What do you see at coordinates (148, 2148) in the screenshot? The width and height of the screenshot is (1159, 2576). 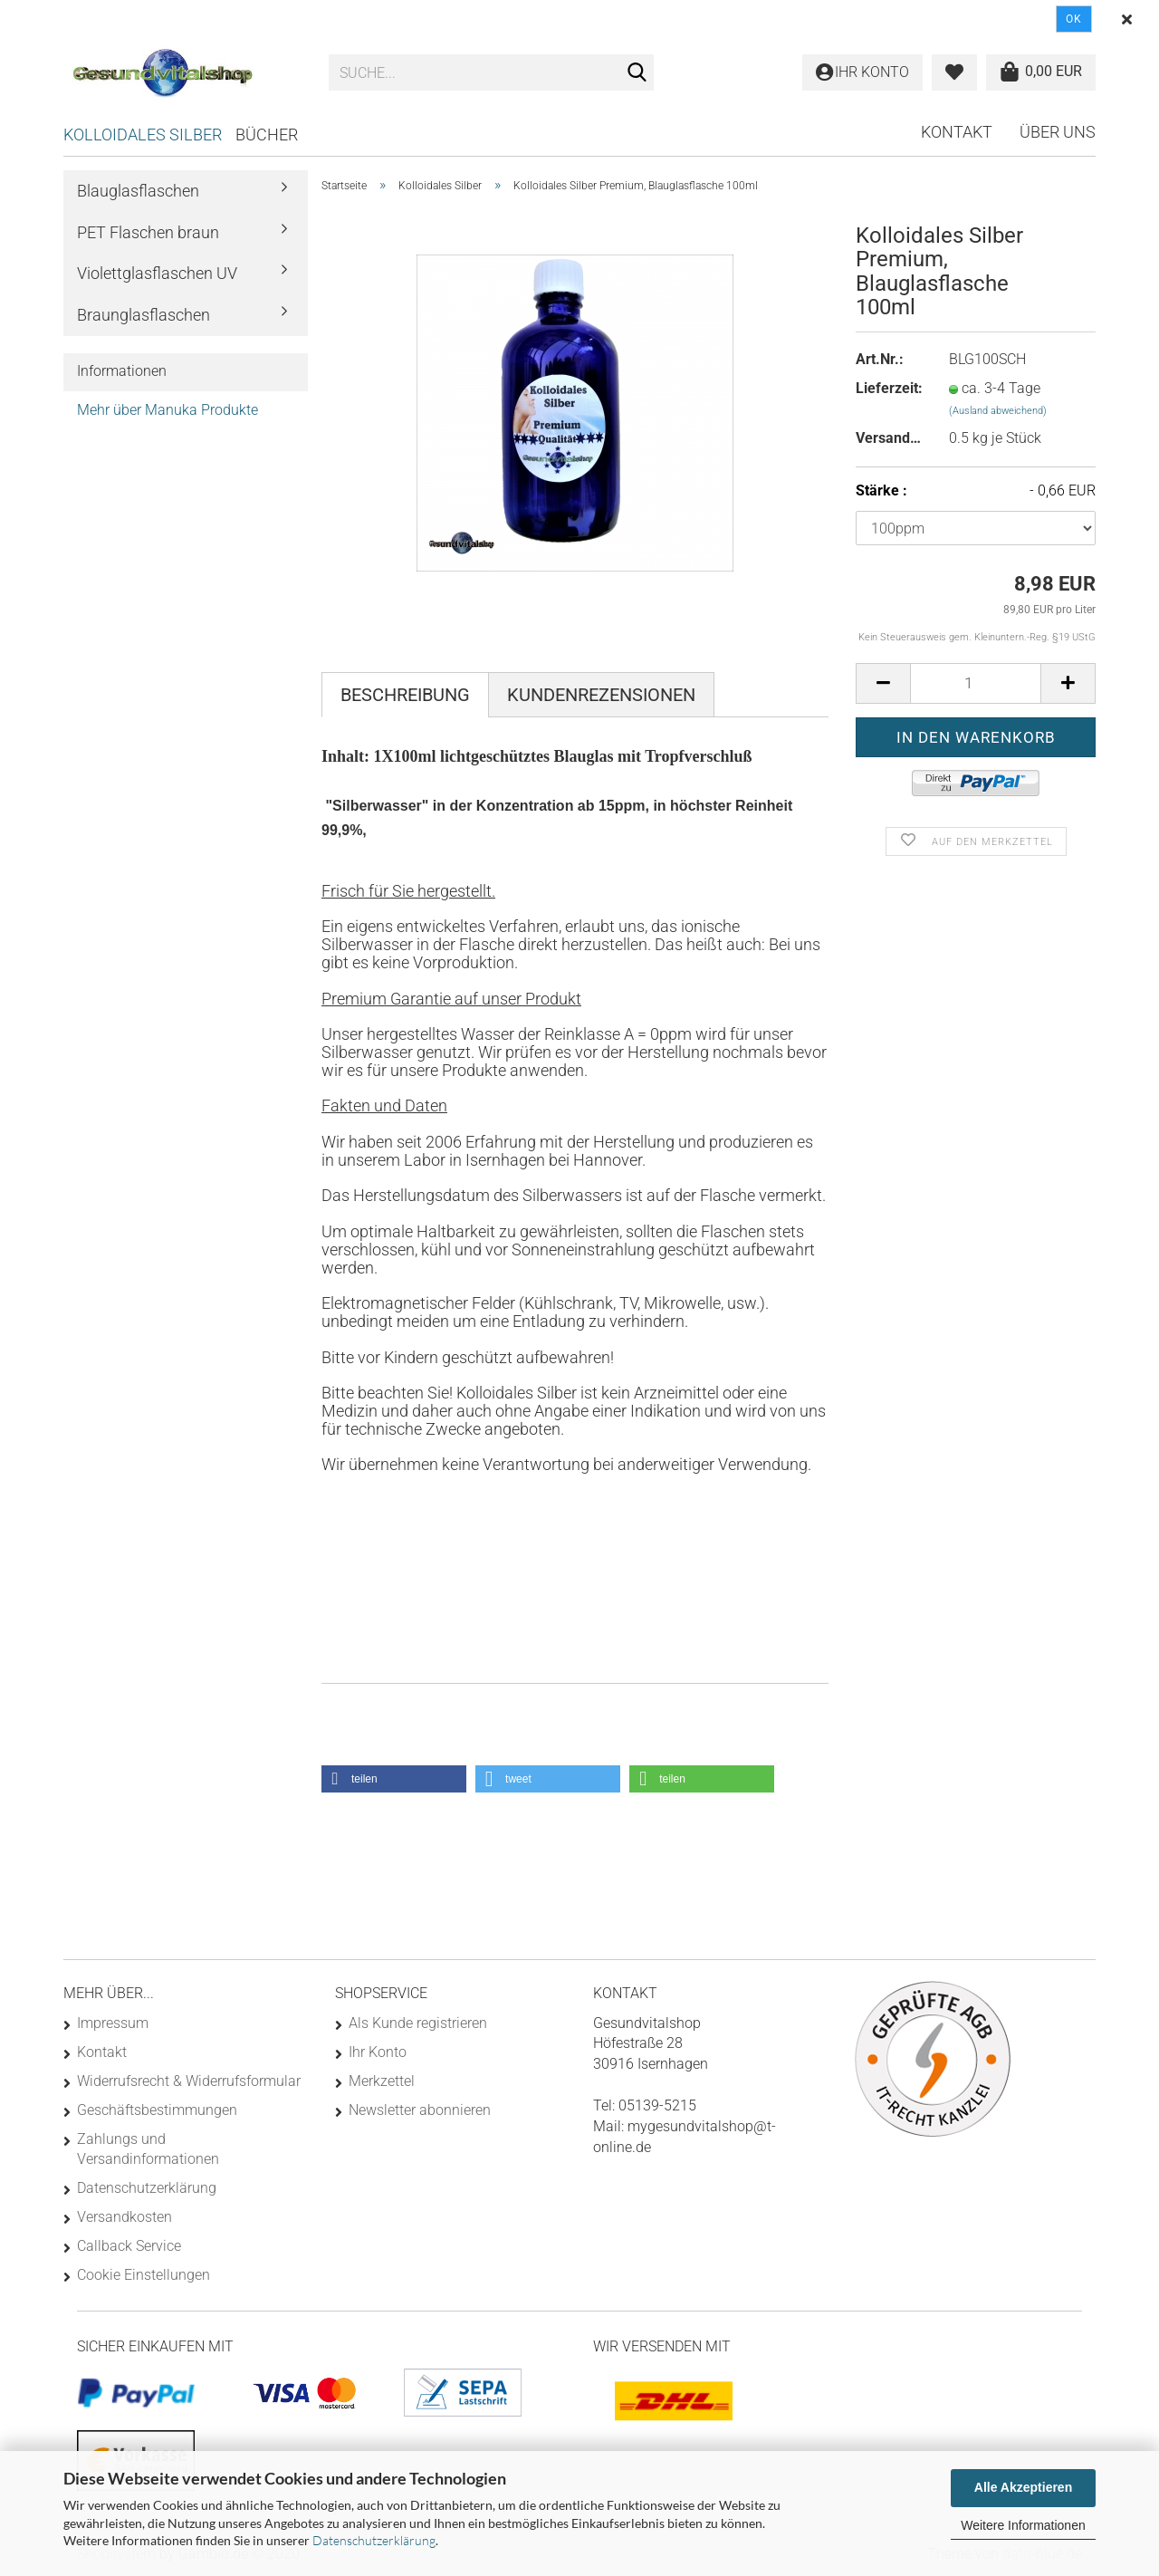 I see `Zahlungs und Versandinformationen` at bounding box center [148, 2148].